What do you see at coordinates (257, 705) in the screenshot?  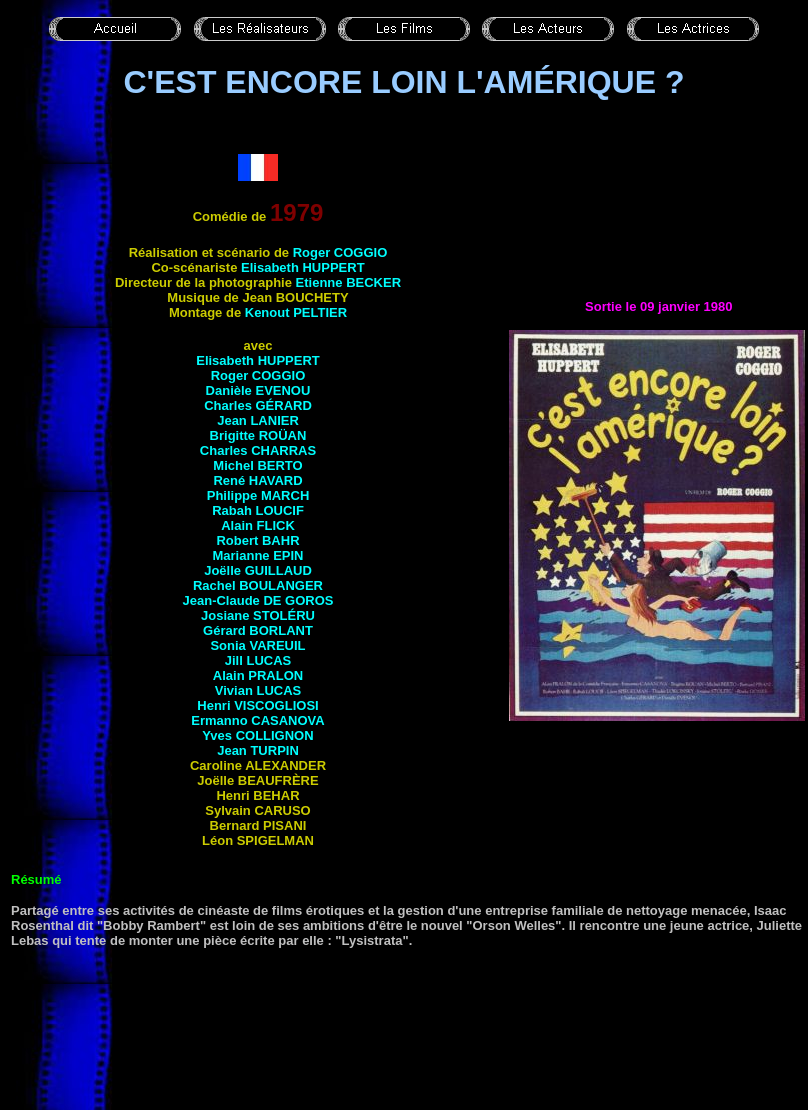 I see `Henri` at bounding box center [257, 705].